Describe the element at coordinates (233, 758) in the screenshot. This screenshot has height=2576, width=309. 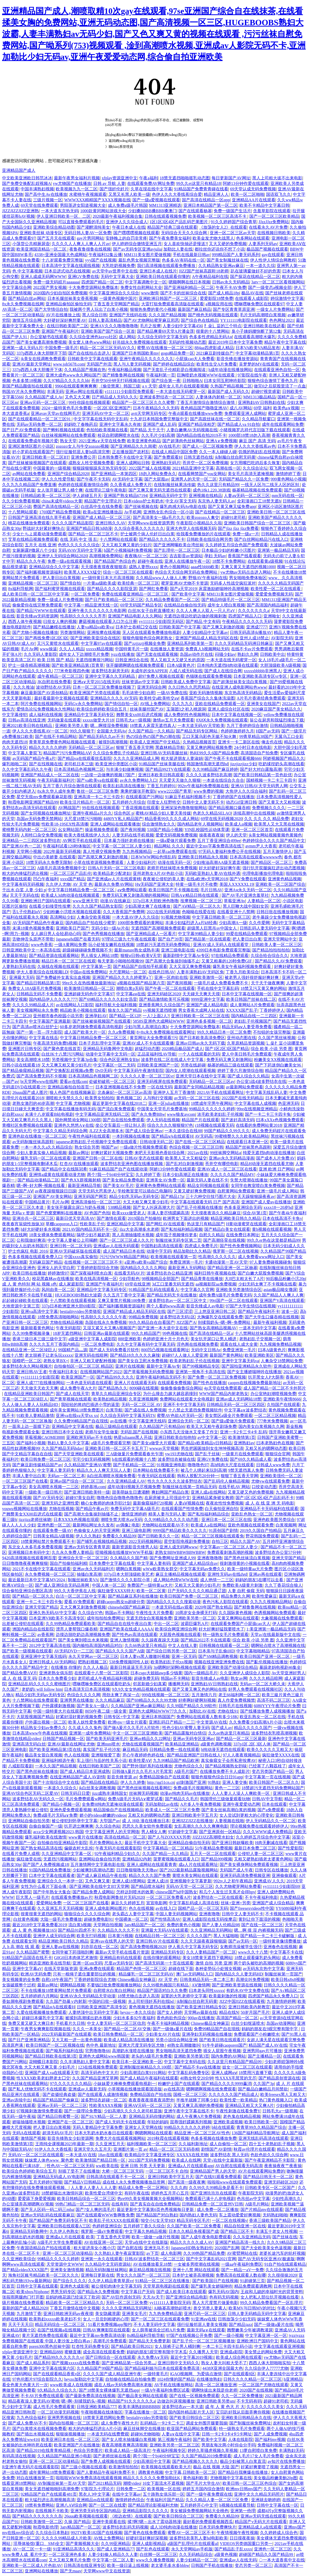
I see `国产午夜不卡在线观看视频666` at that location.